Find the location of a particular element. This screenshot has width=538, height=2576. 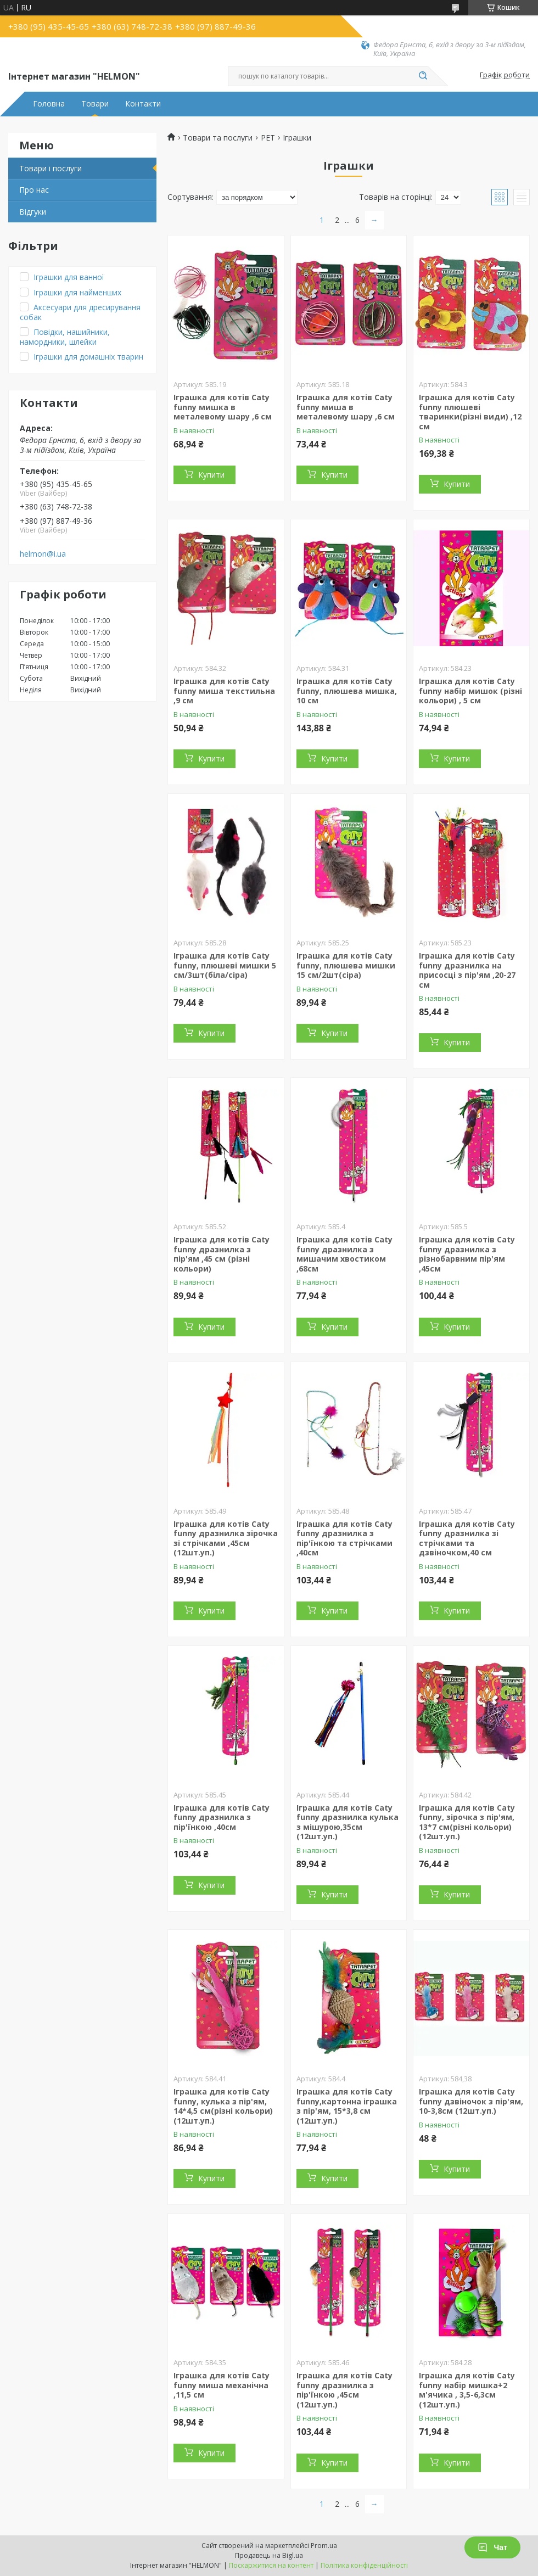

Іграшка для котів Caty funny дзвіночок з пір'ям, 10-3,8см (12шт.уп.) is located at coordinates (471, 2101).